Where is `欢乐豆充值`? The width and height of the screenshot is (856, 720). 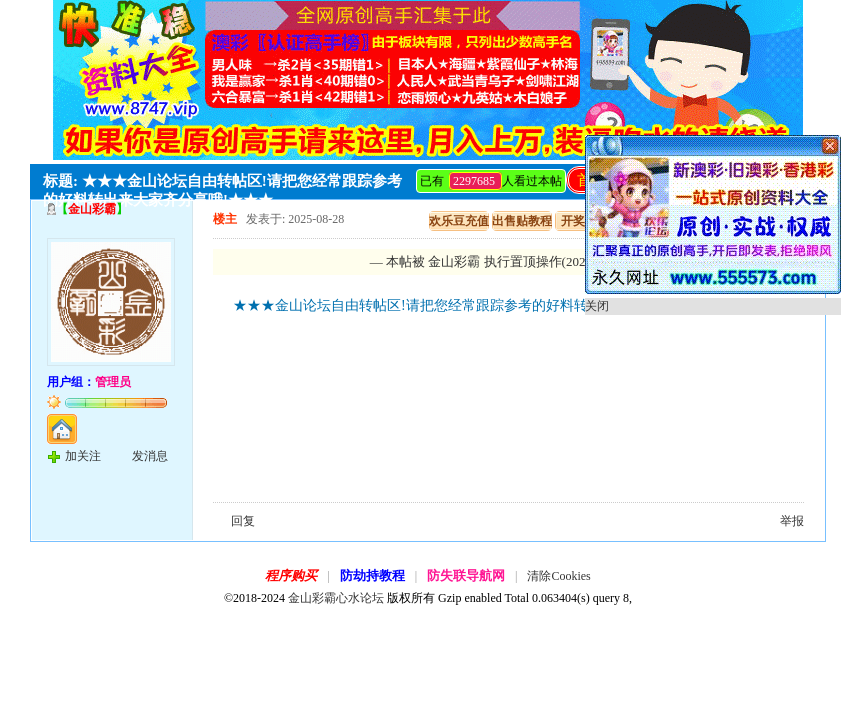 欢乐豆充值 is located at coordinates (459, 221).